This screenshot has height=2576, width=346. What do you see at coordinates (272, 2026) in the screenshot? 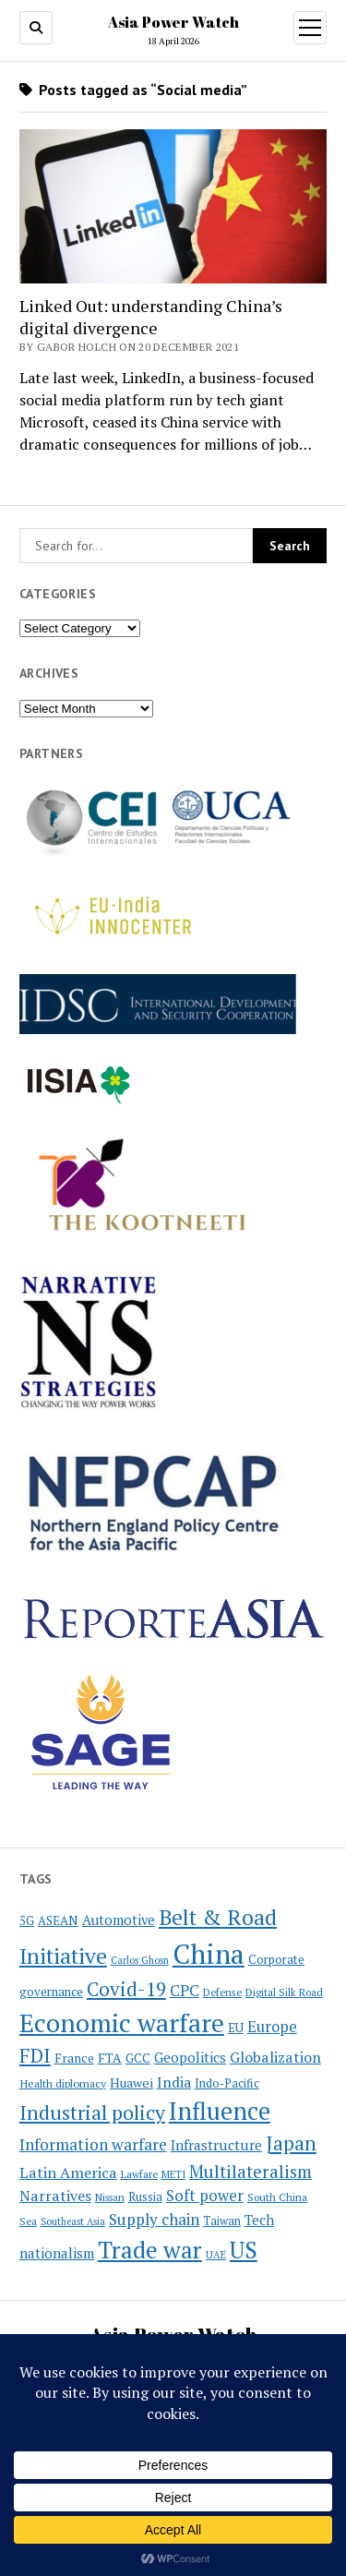
I see `Europe [Europe (37 items)]` at bounding box center [272, 2026].